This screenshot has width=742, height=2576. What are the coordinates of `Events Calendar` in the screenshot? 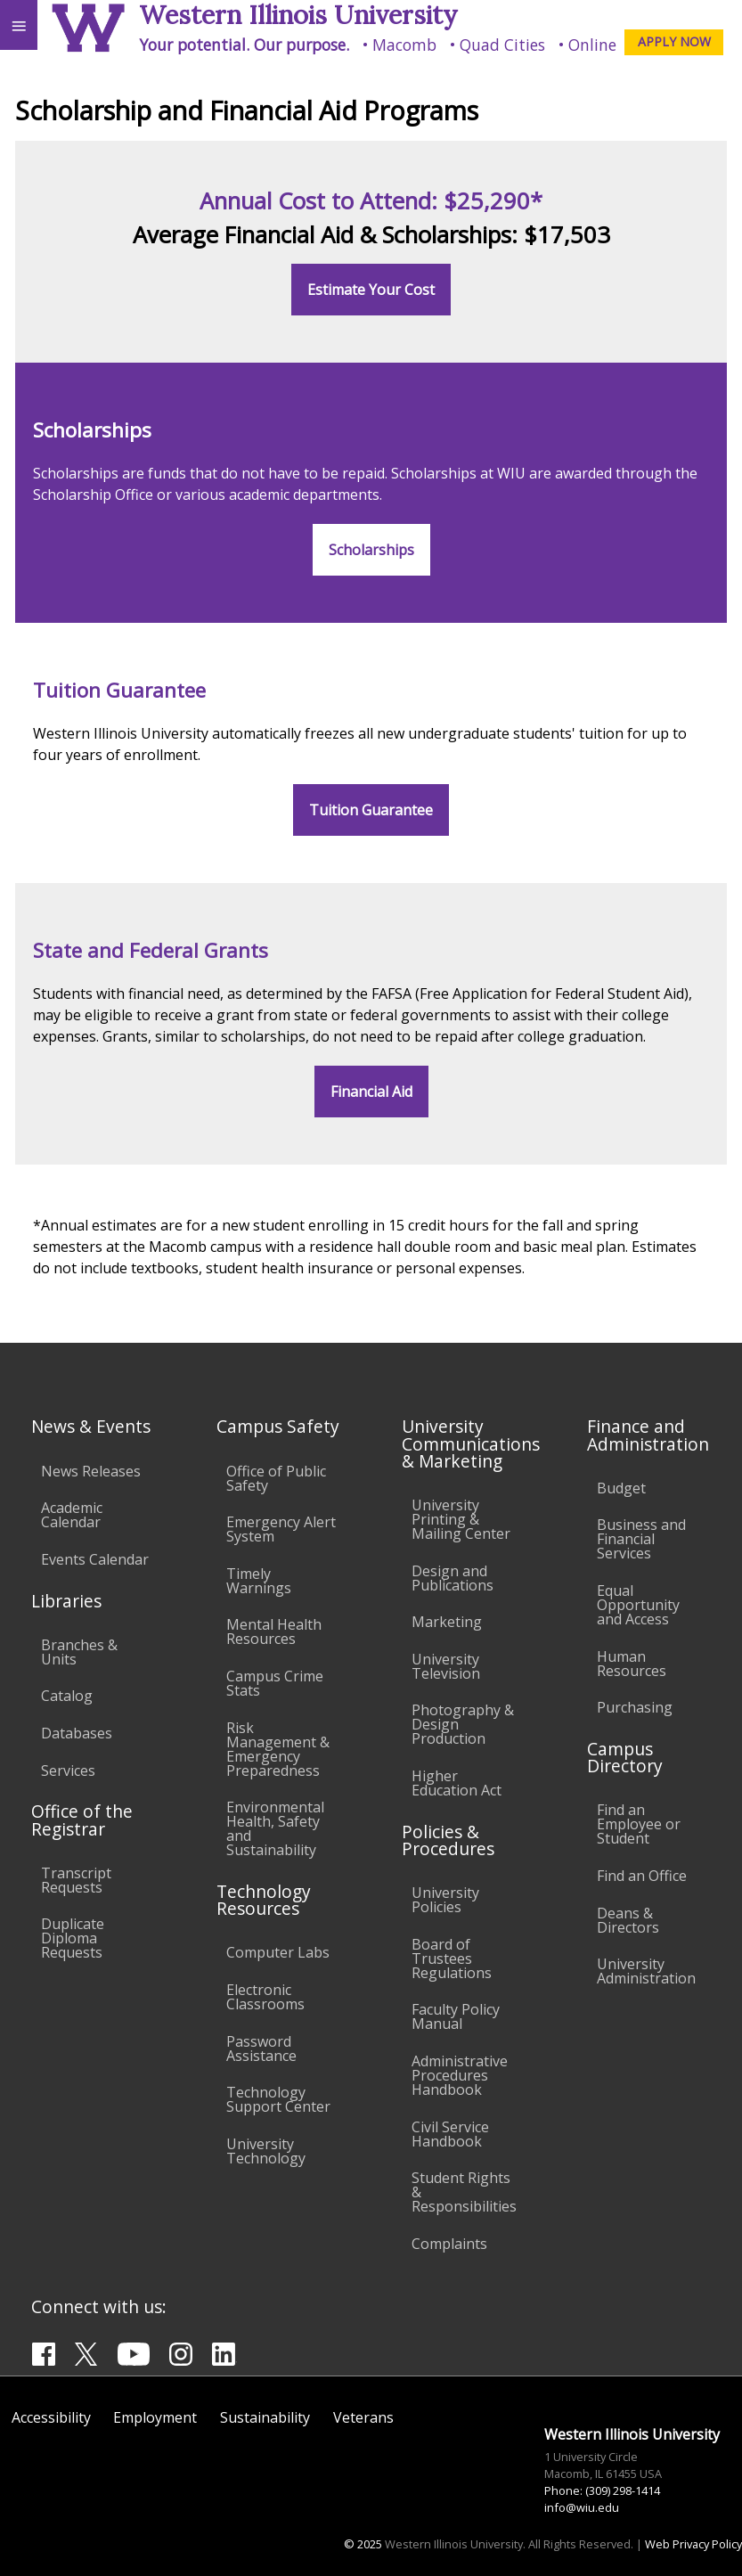 It's located at (95, 1559).